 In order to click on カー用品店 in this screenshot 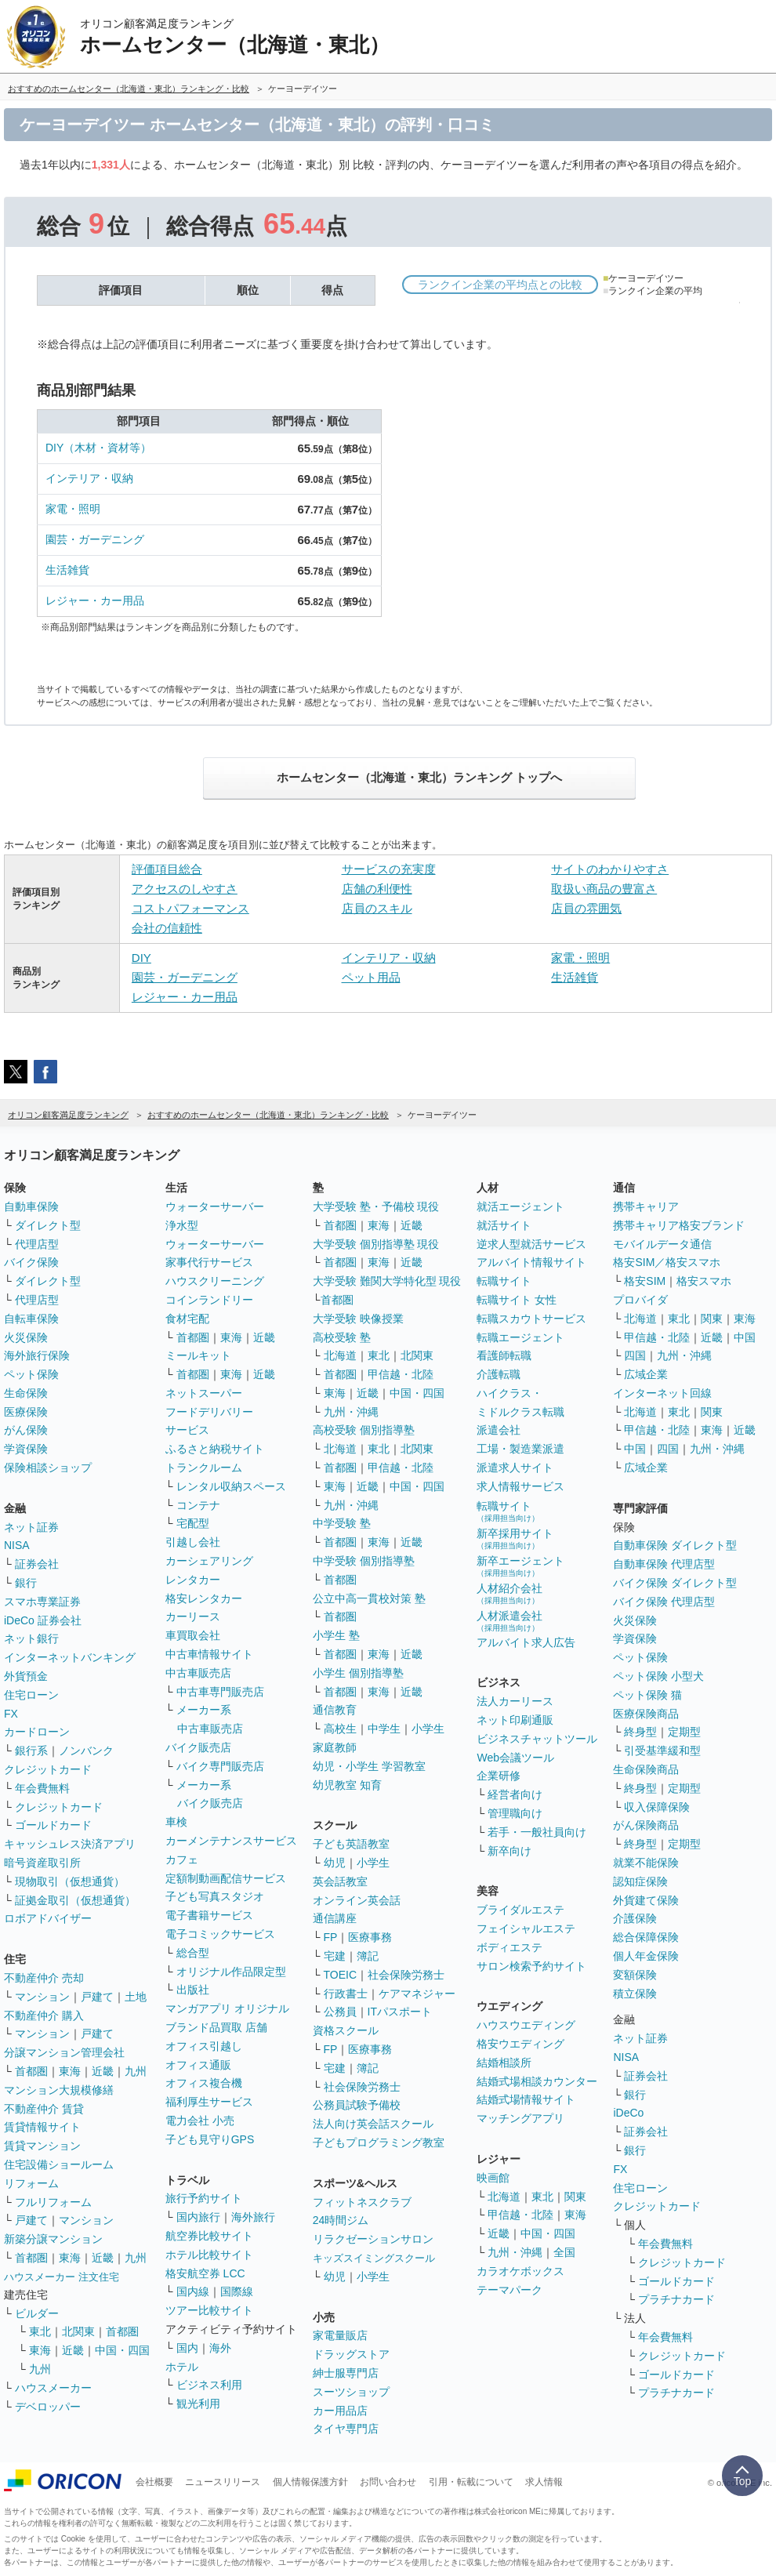, I will do `click(340, 2410)`.